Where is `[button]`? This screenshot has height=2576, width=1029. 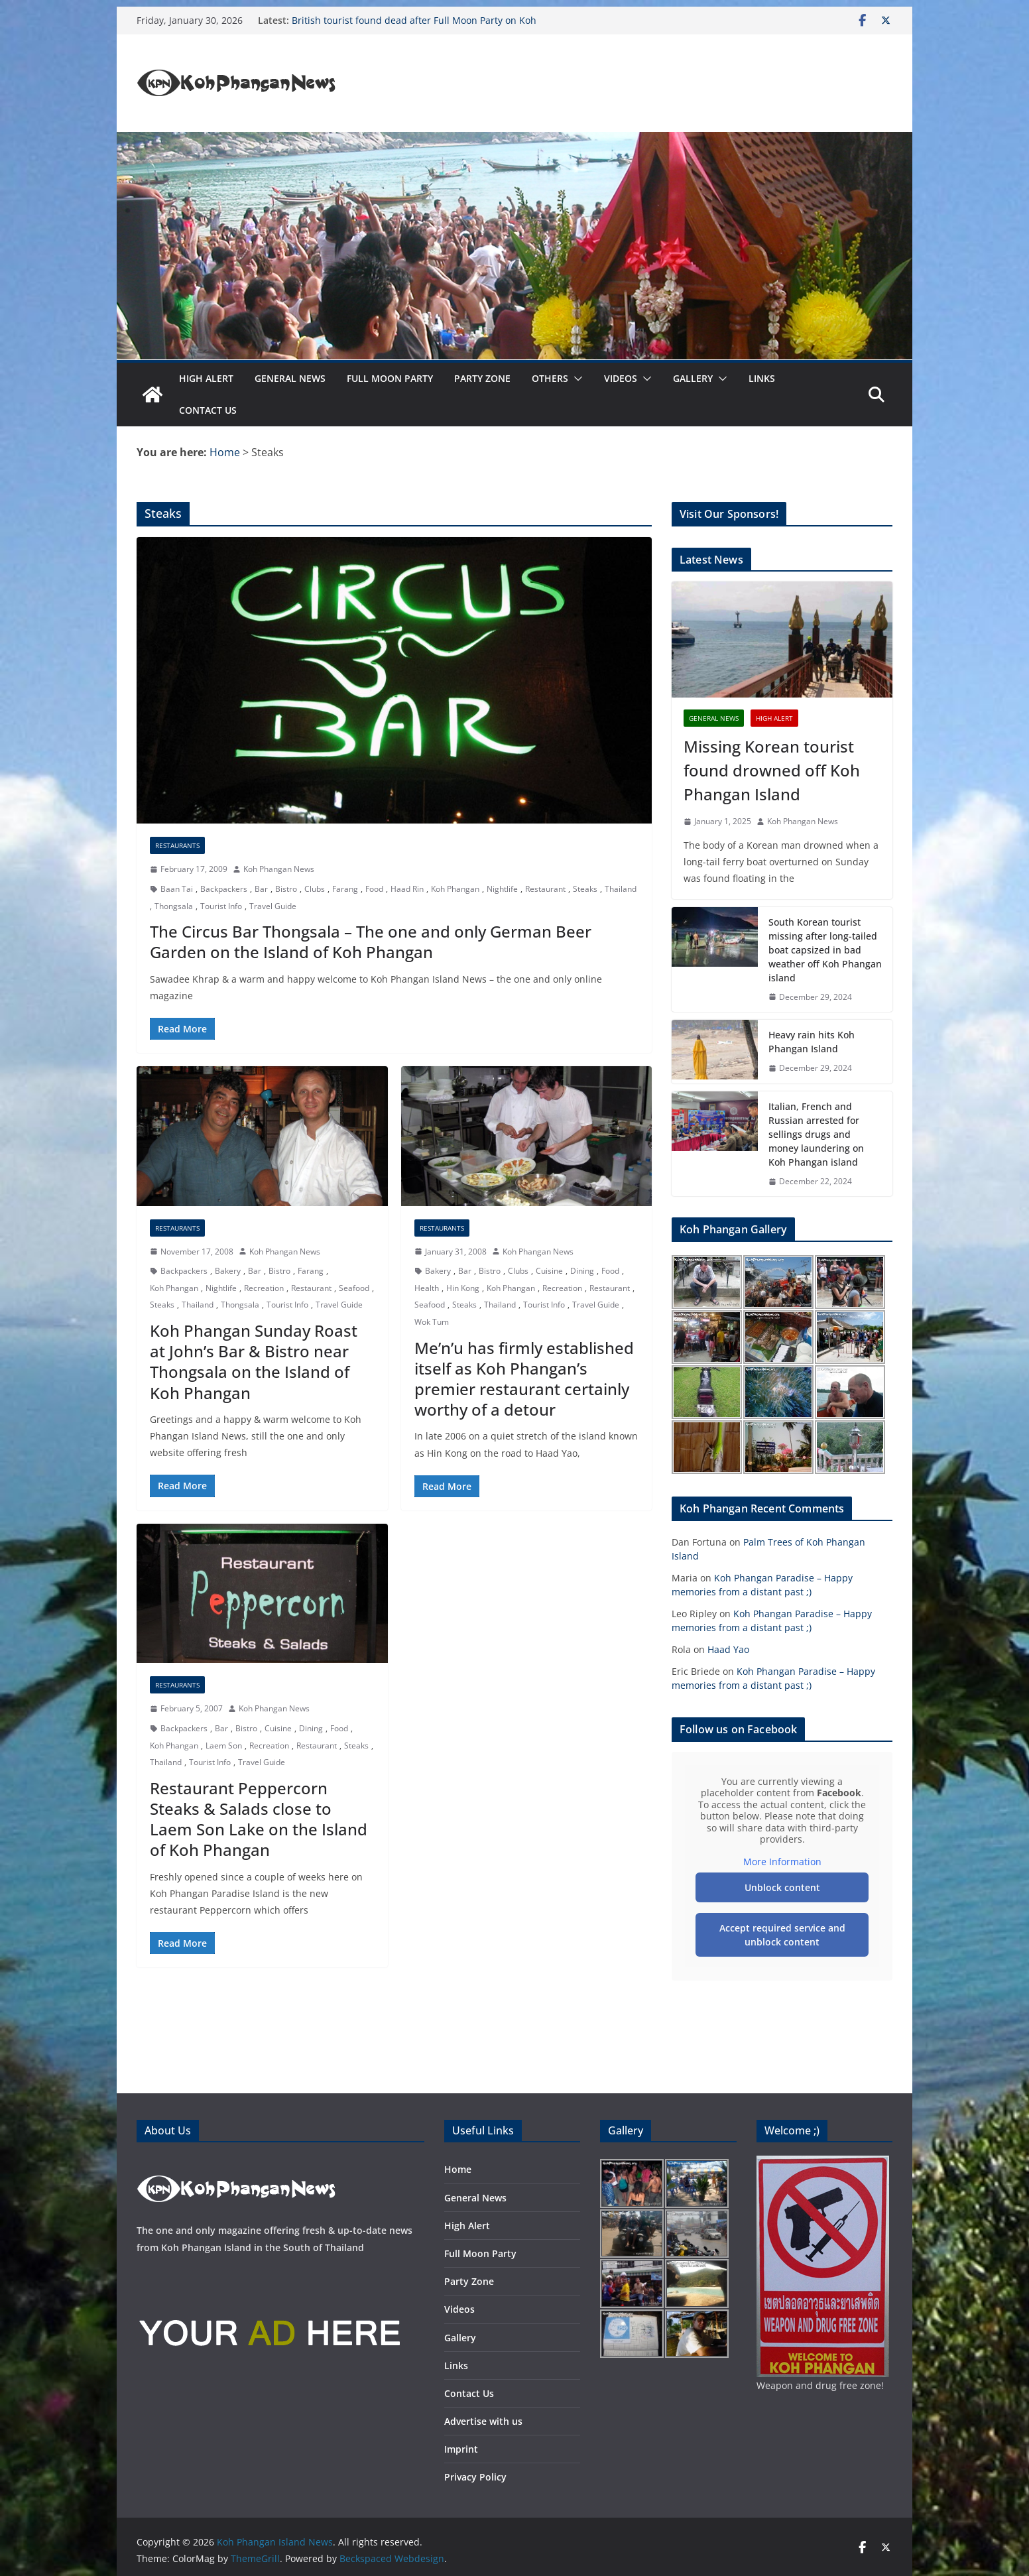 [button] is located at coordinates (575, 378).